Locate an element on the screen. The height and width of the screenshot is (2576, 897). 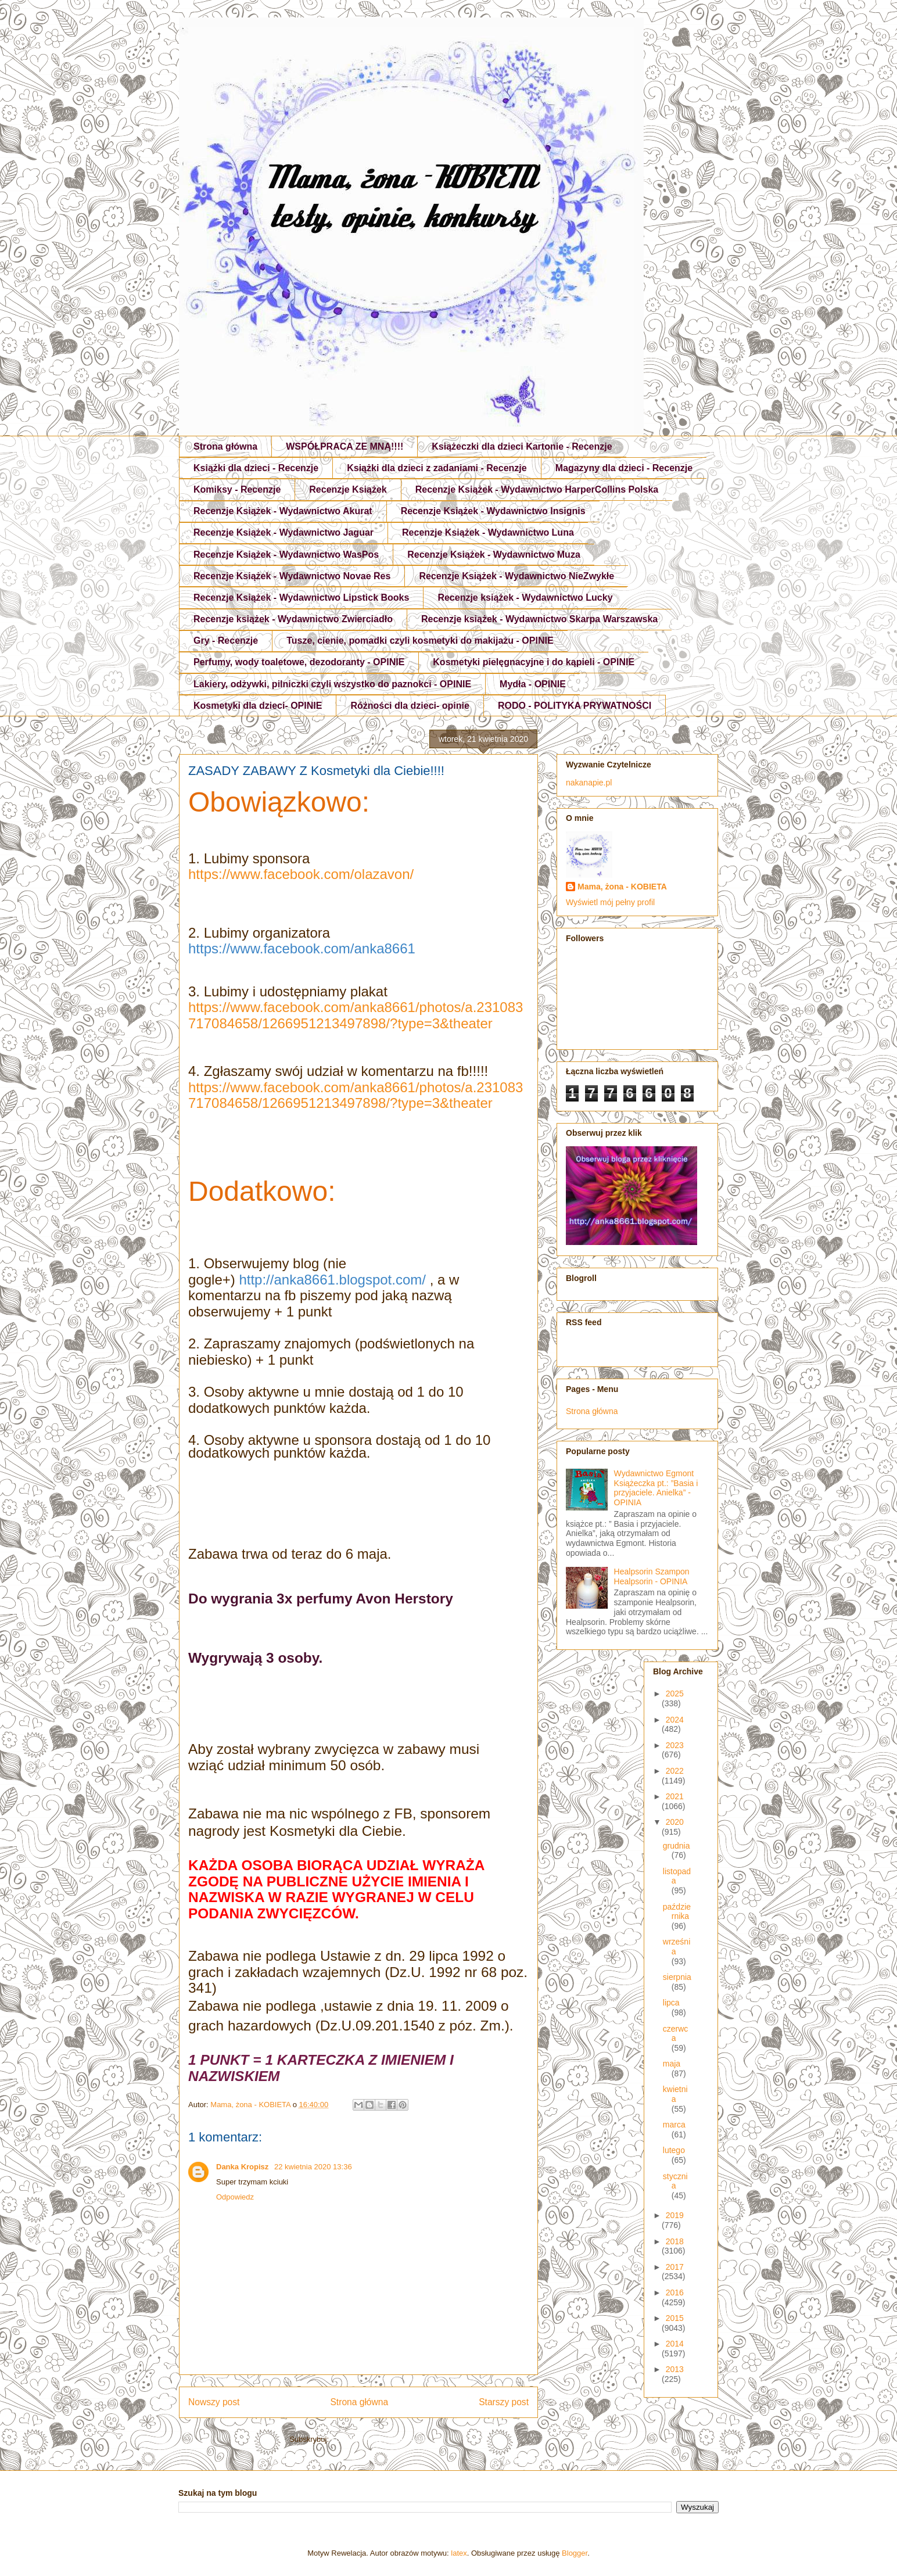
Starszy post is located at coordinates (504, 2402).